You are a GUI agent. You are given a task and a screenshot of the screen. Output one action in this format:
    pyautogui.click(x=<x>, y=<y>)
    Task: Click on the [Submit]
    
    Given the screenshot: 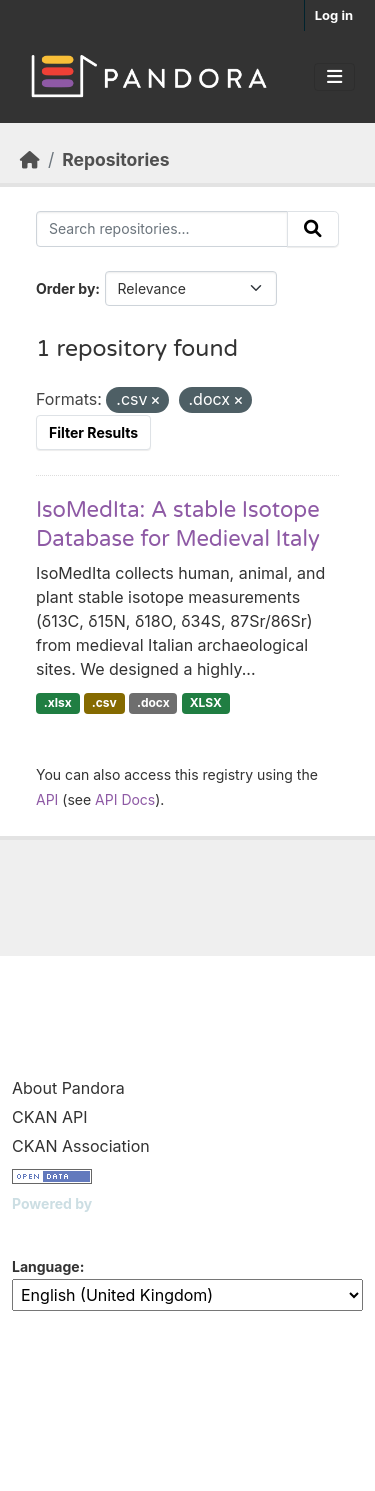 What is the action you would take?
    pyautogui.click(x=313, y=229)
    